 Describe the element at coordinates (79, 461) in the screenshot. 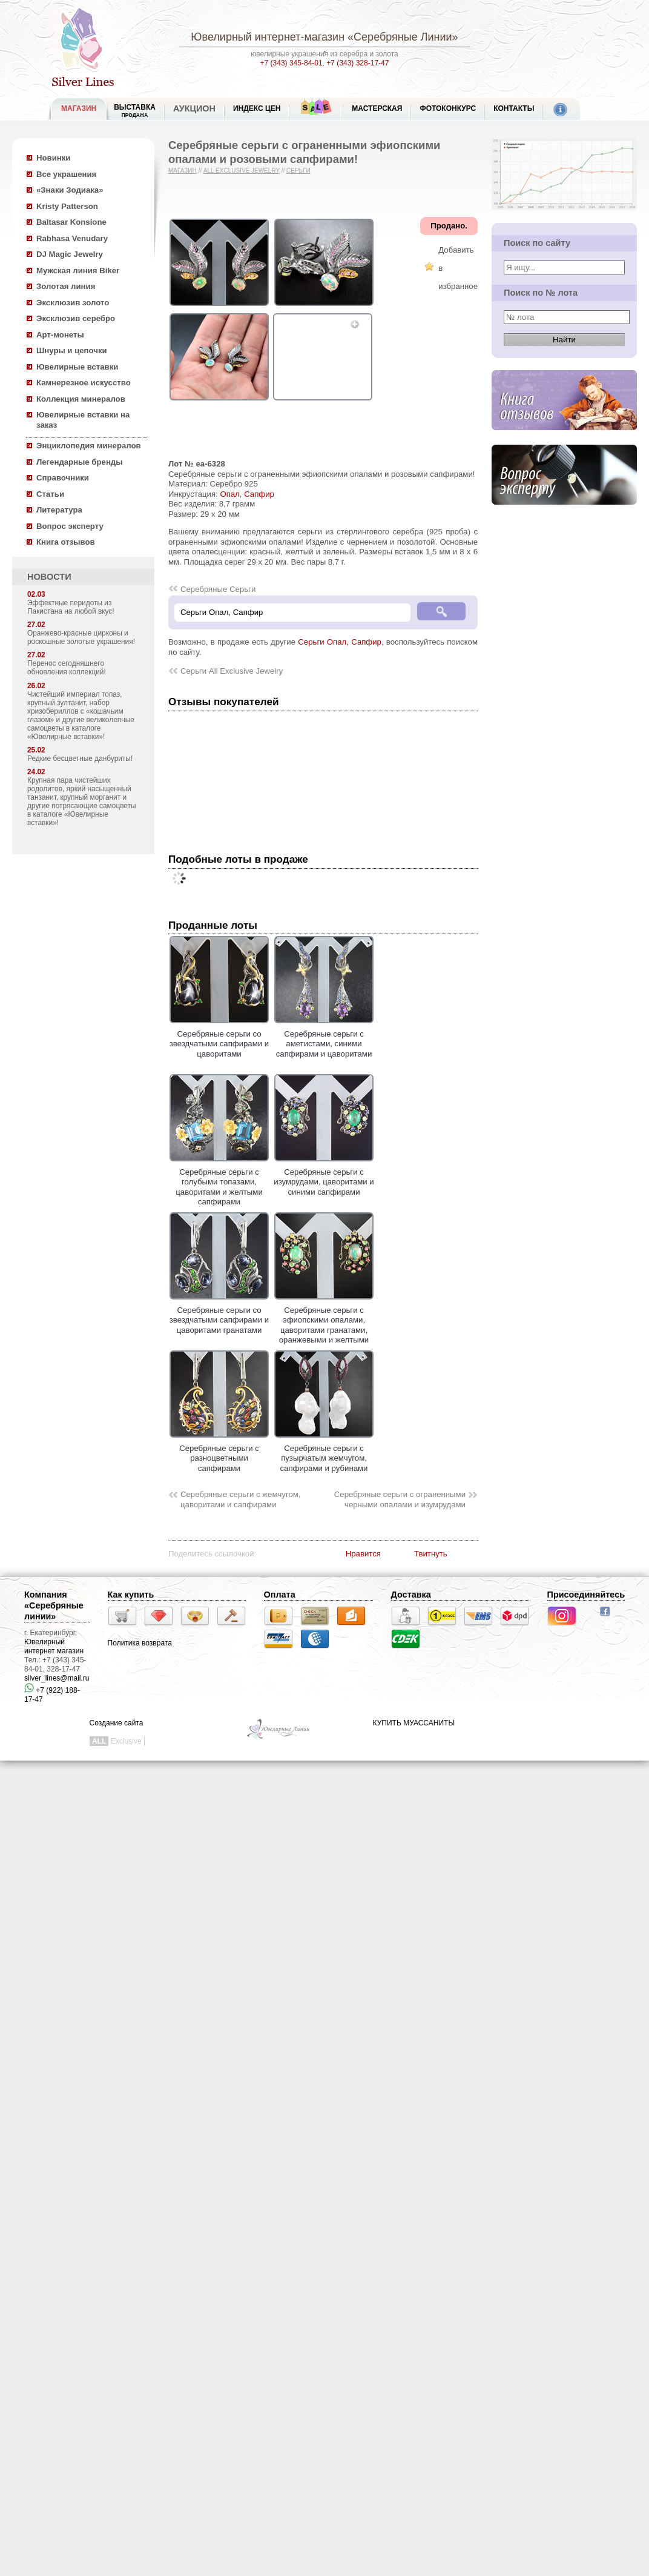

I see `Легендарные бренды` at that location.